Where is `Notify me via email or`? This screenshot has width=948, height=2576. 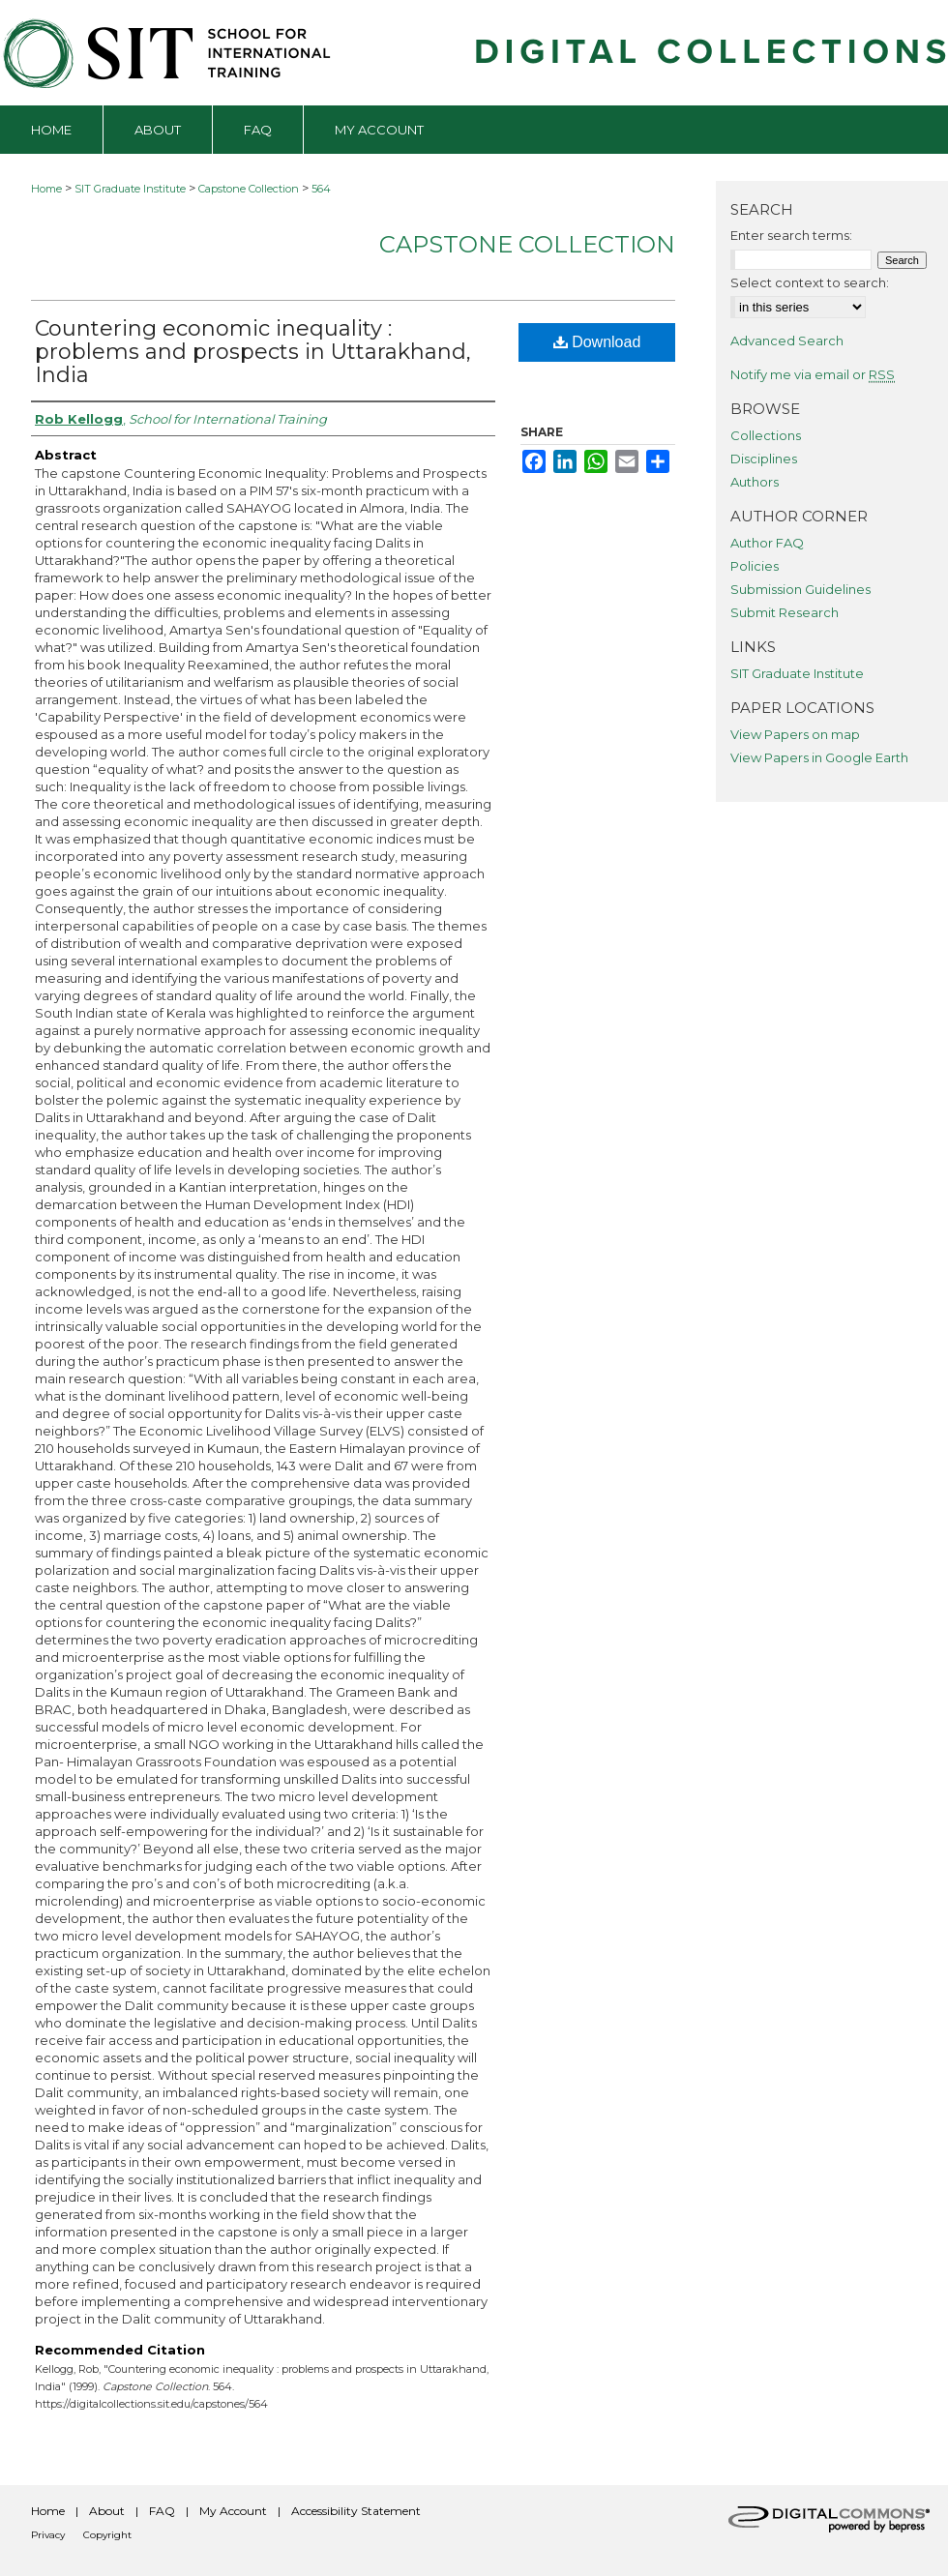
Notify me via email or is located at coordinates (812, 374).